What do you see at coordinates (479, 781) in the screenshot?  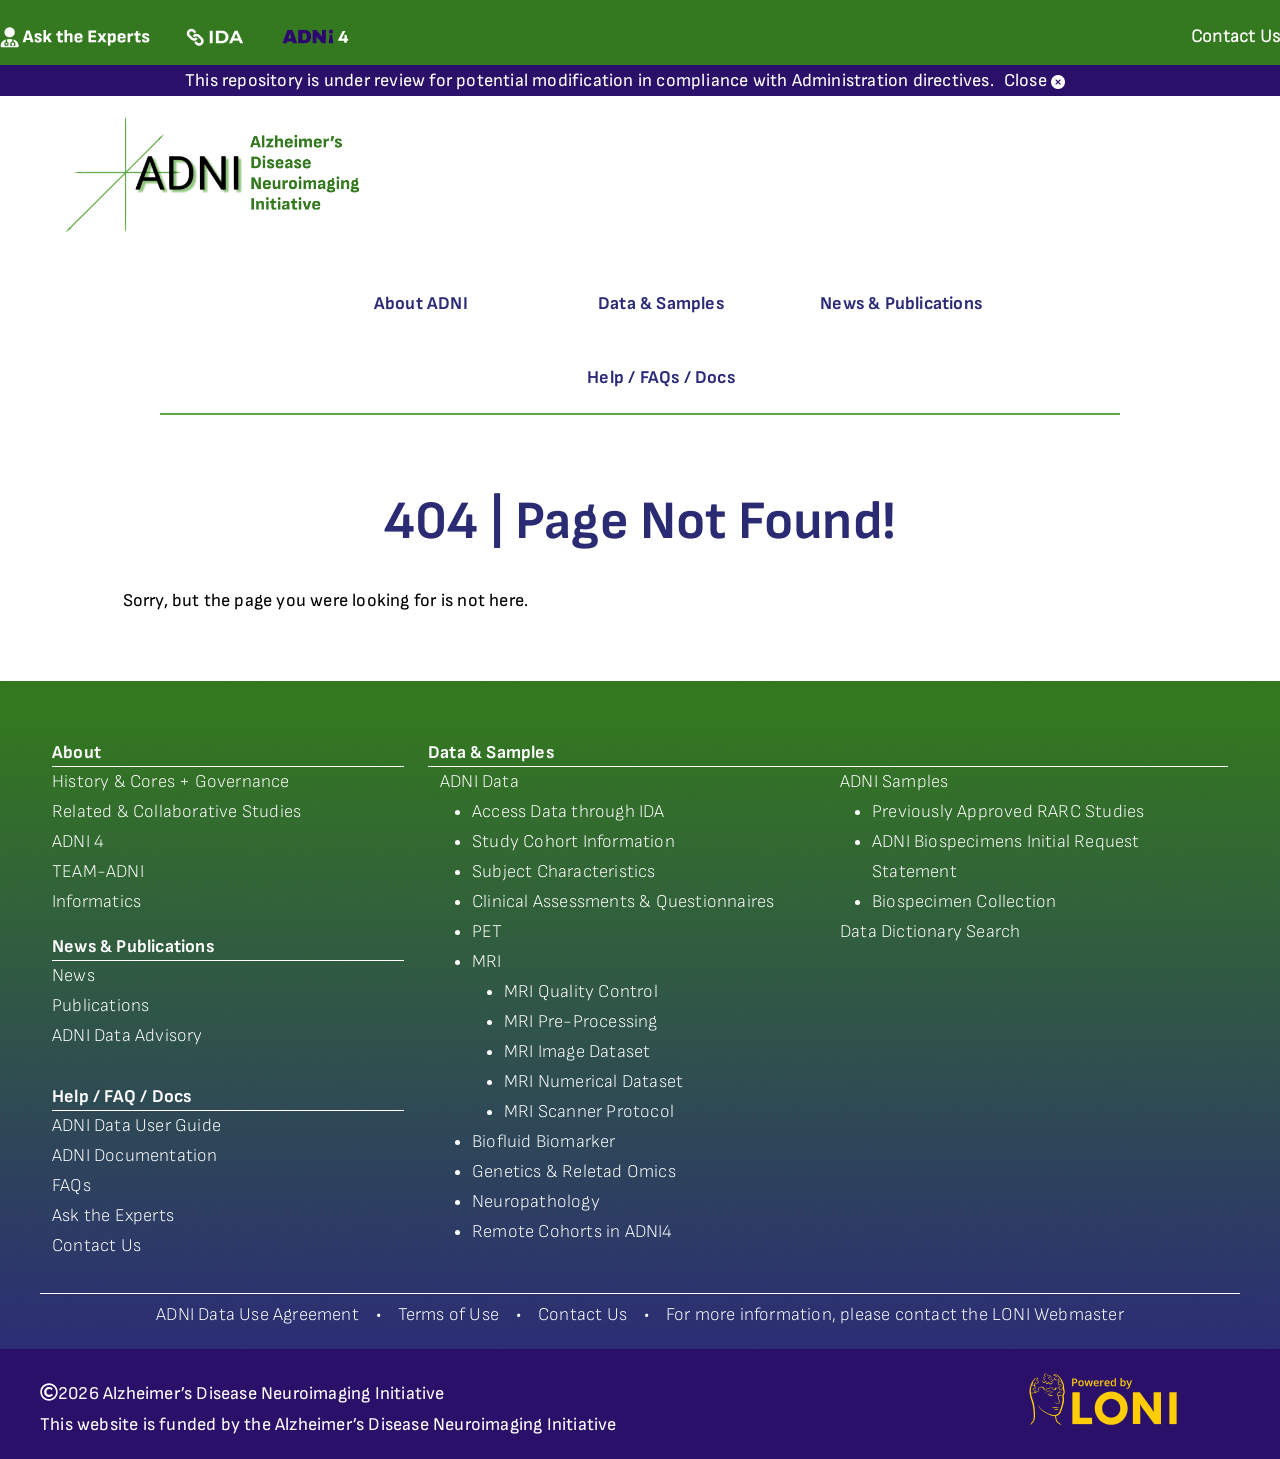 I see `ADNI Data` at bounding box center [479, 781].